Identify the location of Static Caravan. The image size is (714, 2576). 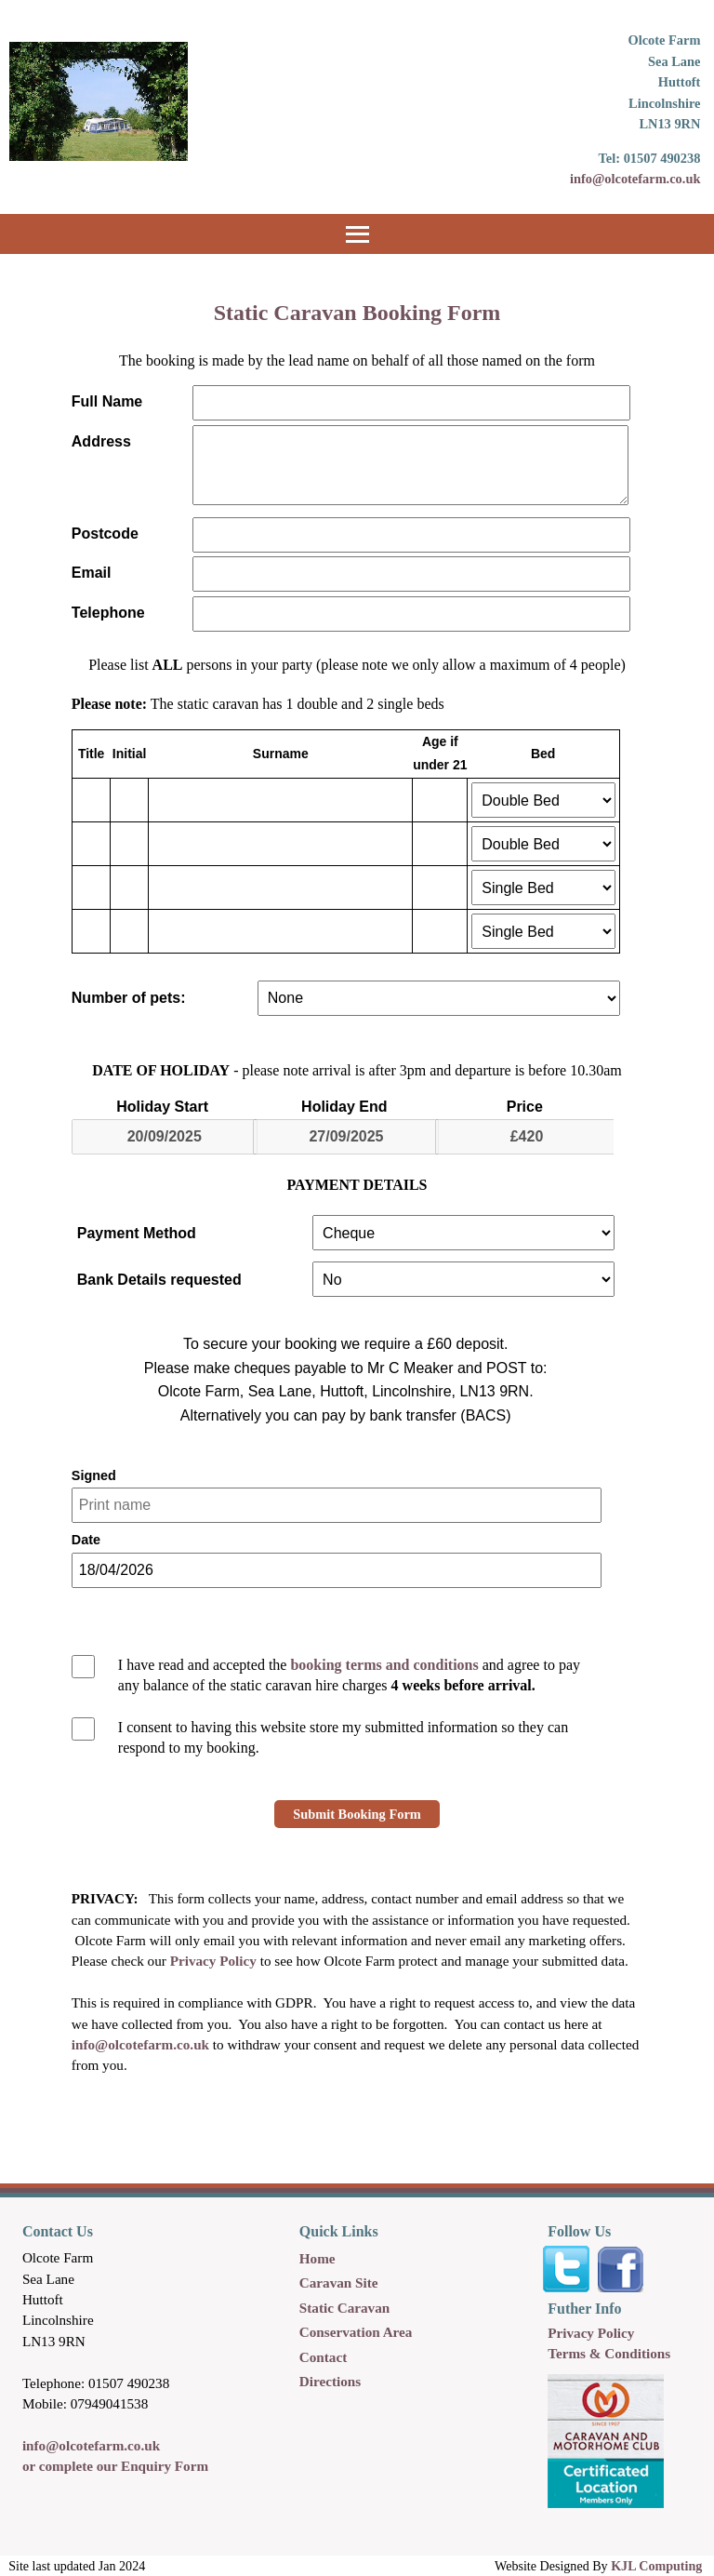
(344, 2308).